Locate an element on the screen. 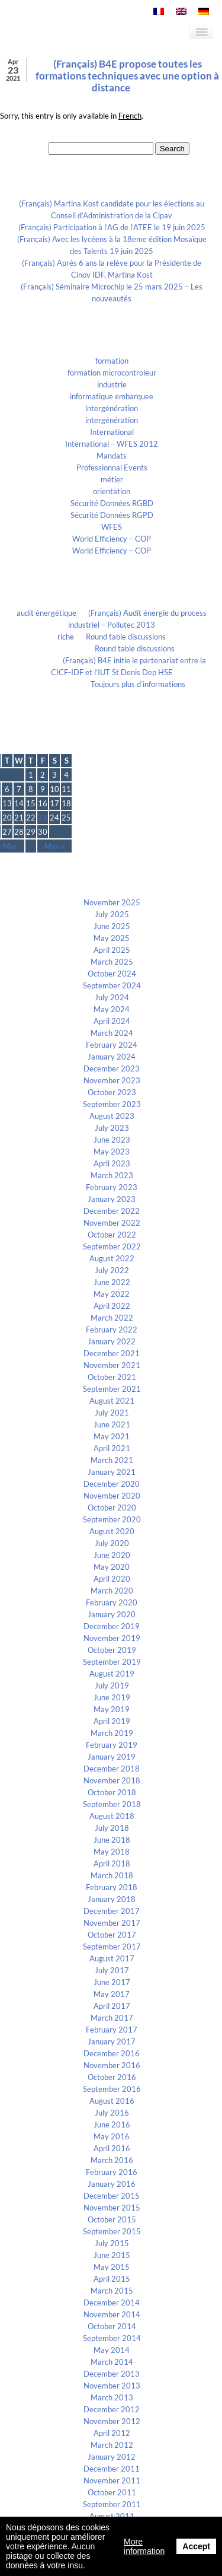  April 2023 is located at coordinates (112, 1163).